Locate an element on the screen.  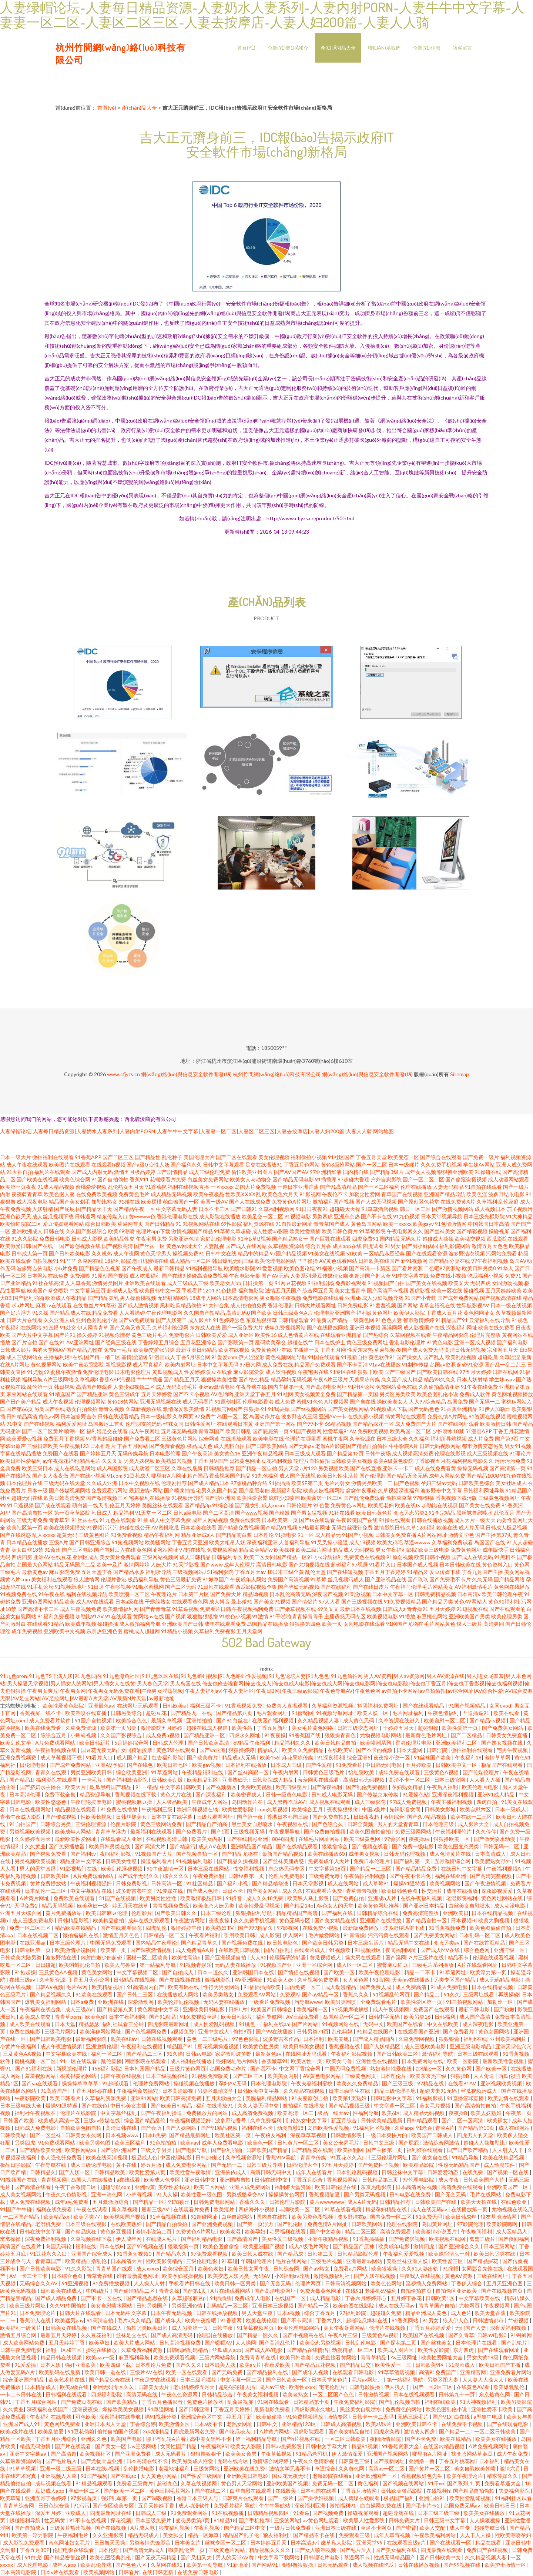
性福利导航 is located at coordinates (366, 2113).